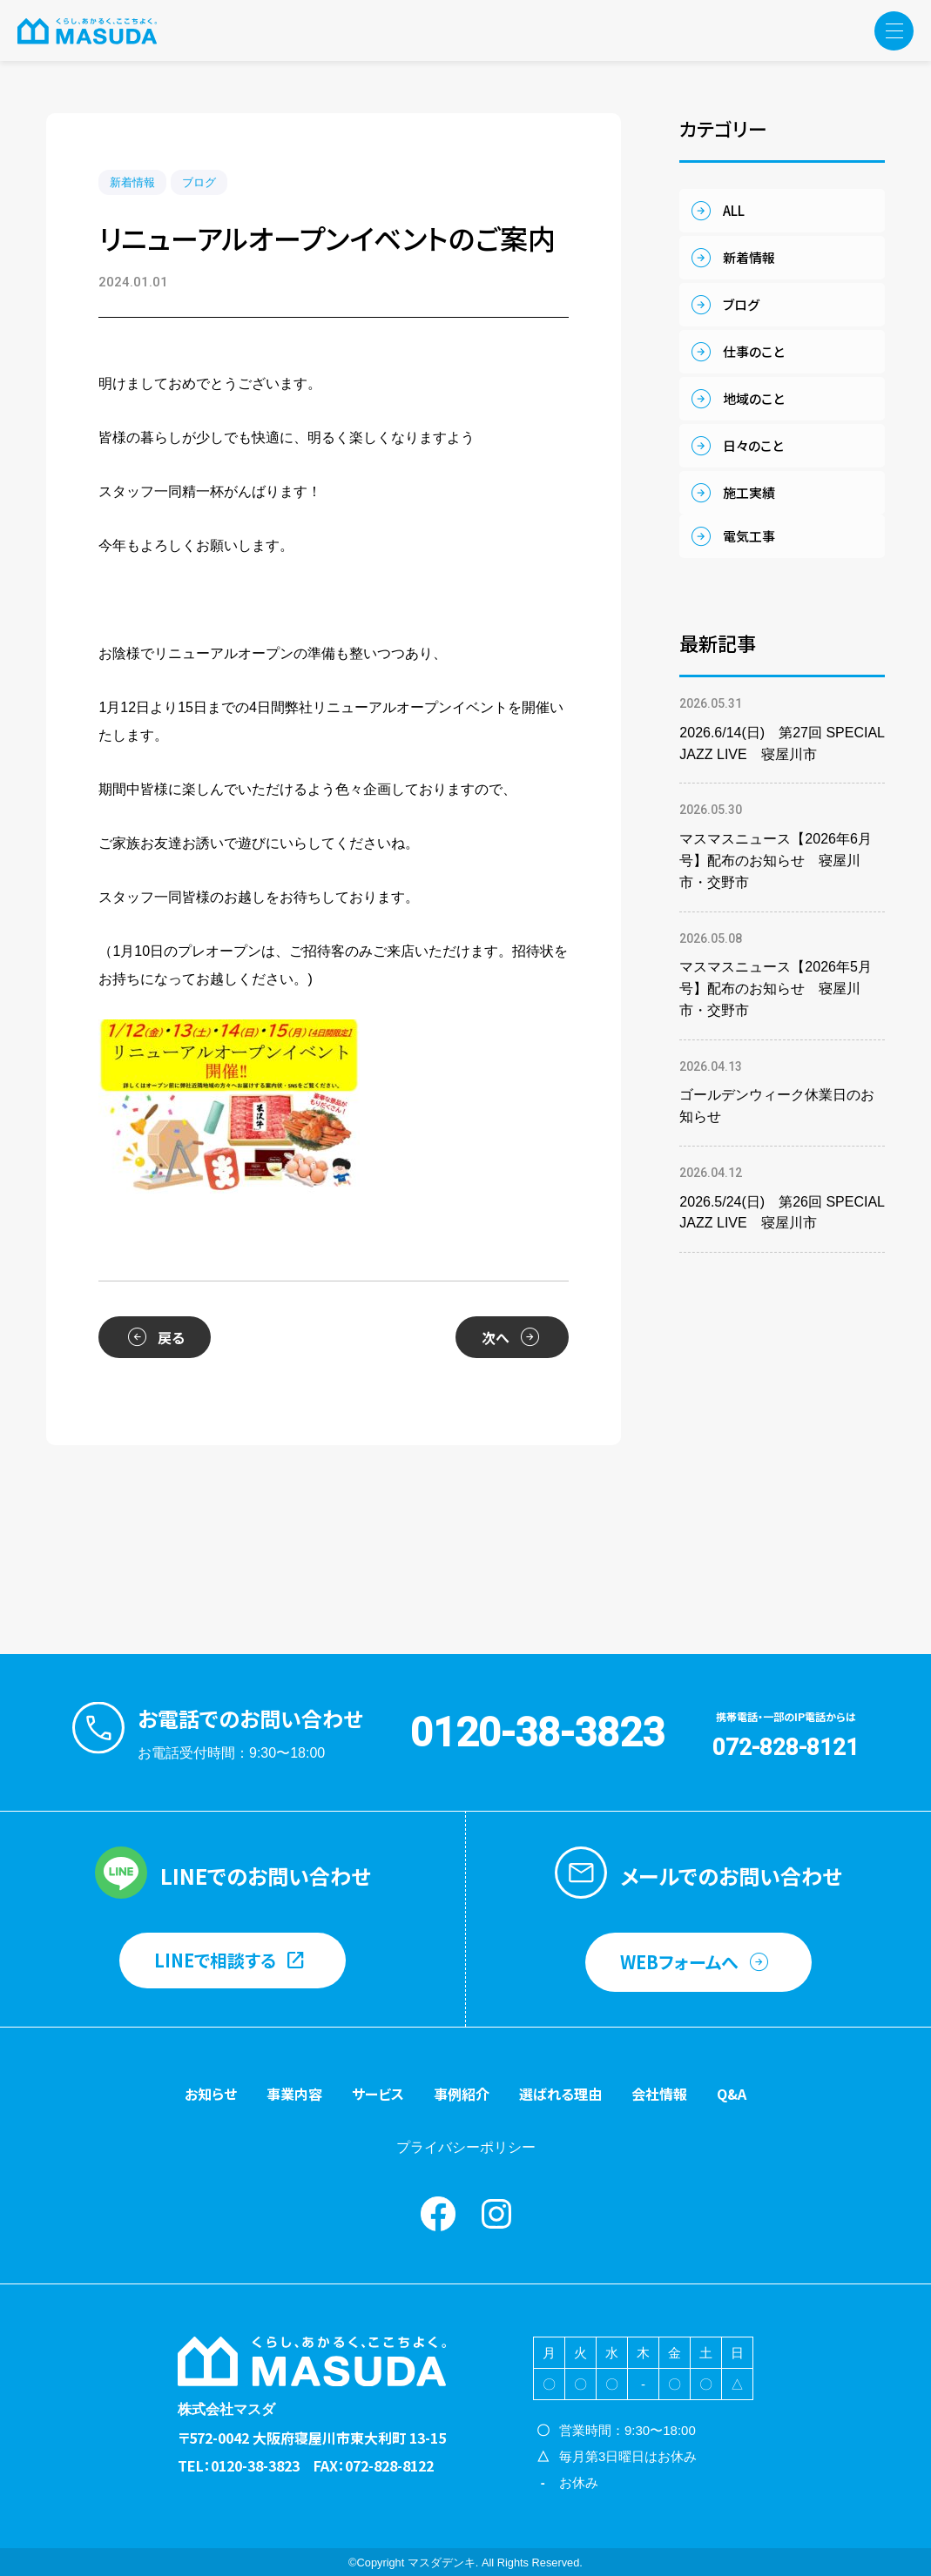  Describe the element at coordinates (438, 2213) in the screenshot. I see `Facebook` at that location.